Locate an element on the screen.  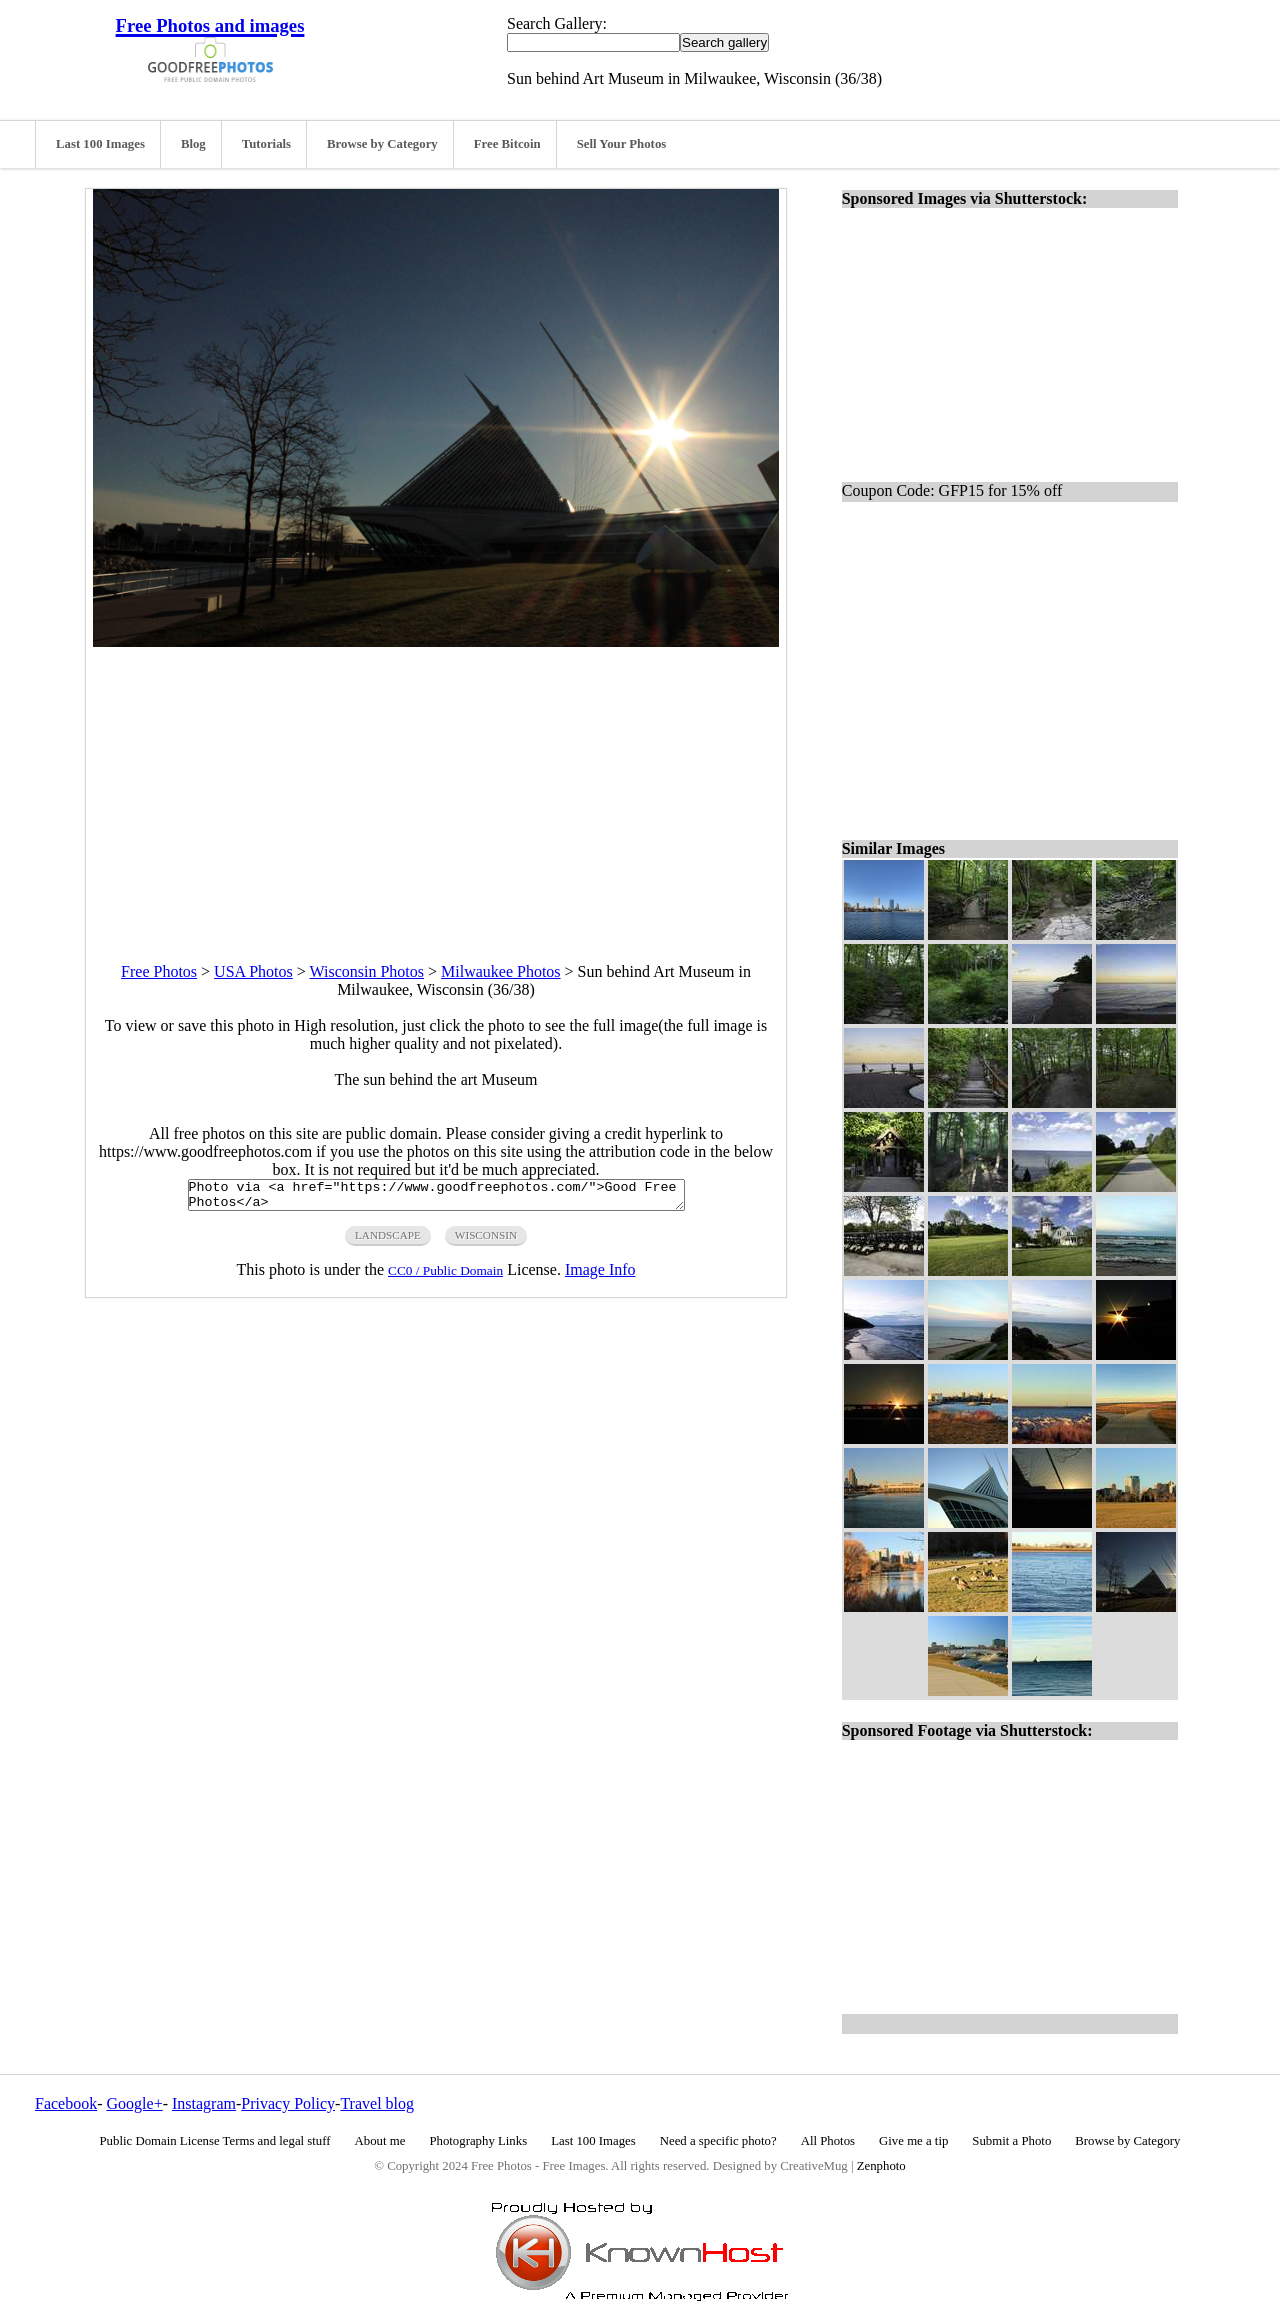
About me is located at coordinates (380, 2141).